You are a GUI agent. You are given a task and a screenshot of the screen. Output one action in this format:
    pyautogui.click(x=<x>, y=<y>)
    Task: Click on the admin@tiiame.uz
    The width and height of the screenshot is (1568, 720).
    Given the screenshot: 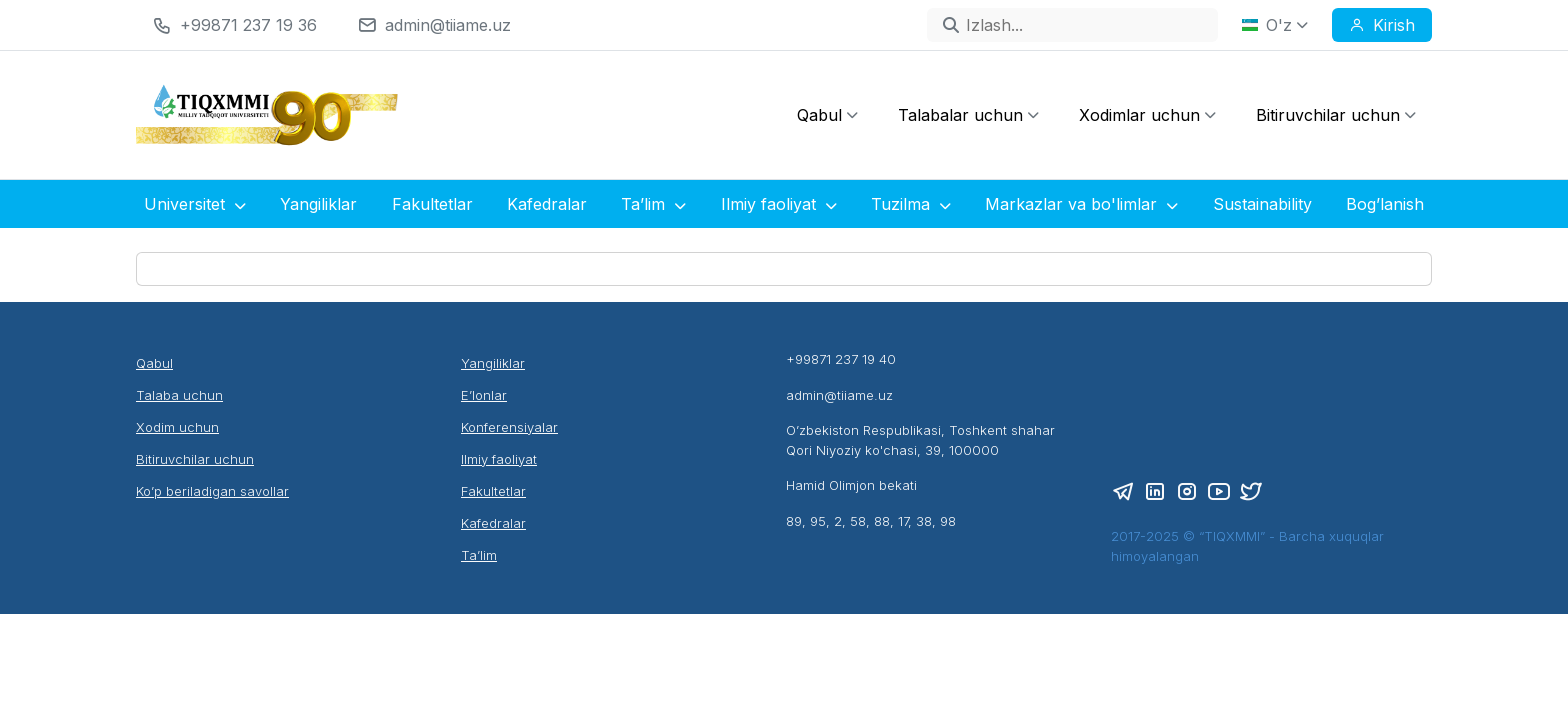 What is the action you would take?
    pyautogui.click(x=448, y=25)
    